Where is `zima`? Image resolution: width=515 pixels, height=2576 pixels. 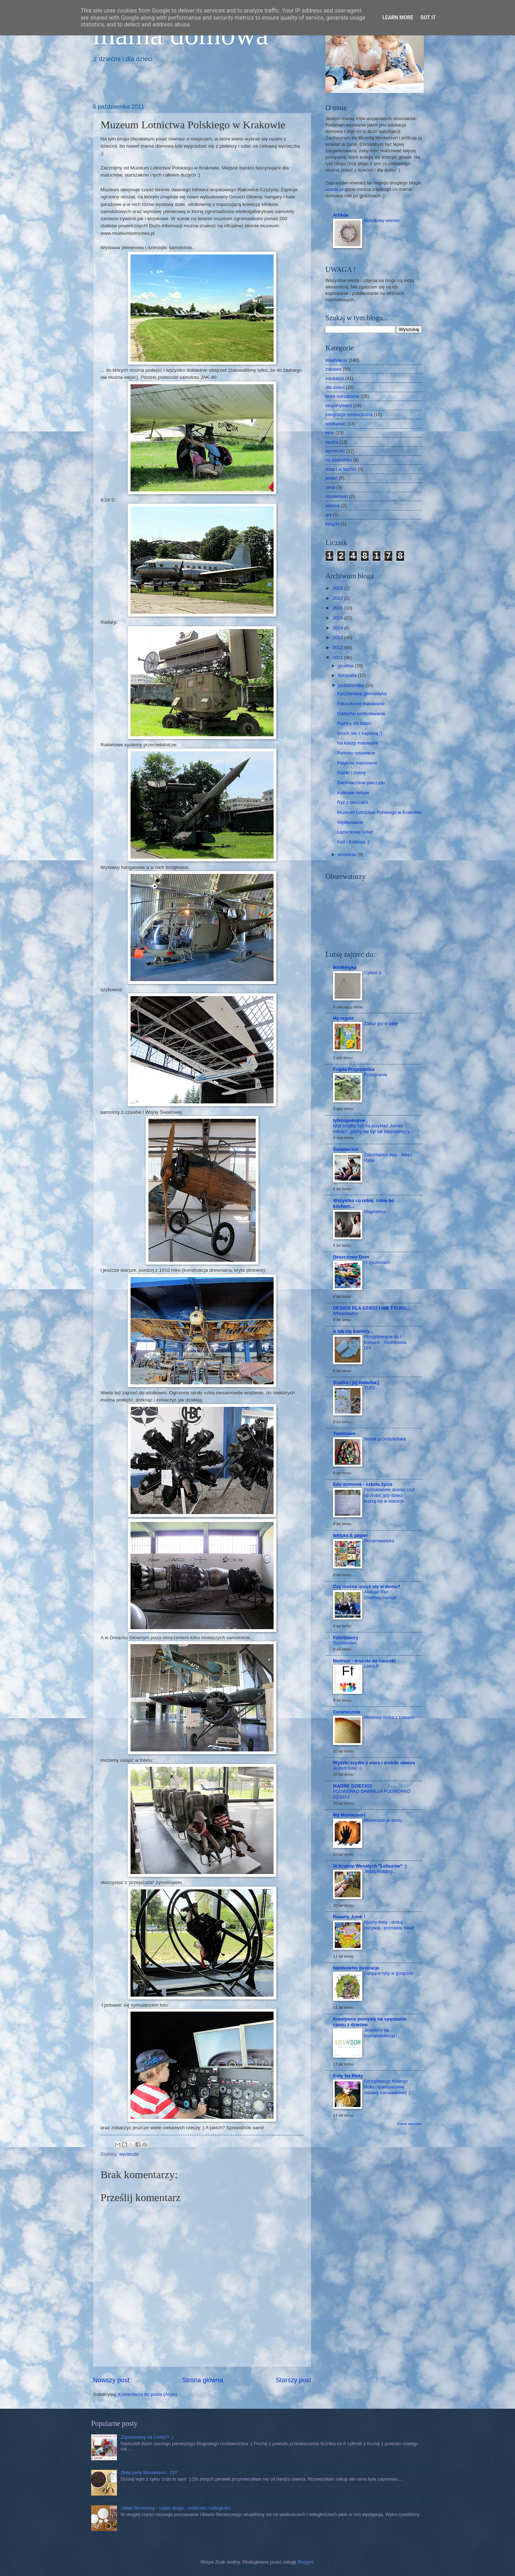
zima is located at coordinates (330, 487).